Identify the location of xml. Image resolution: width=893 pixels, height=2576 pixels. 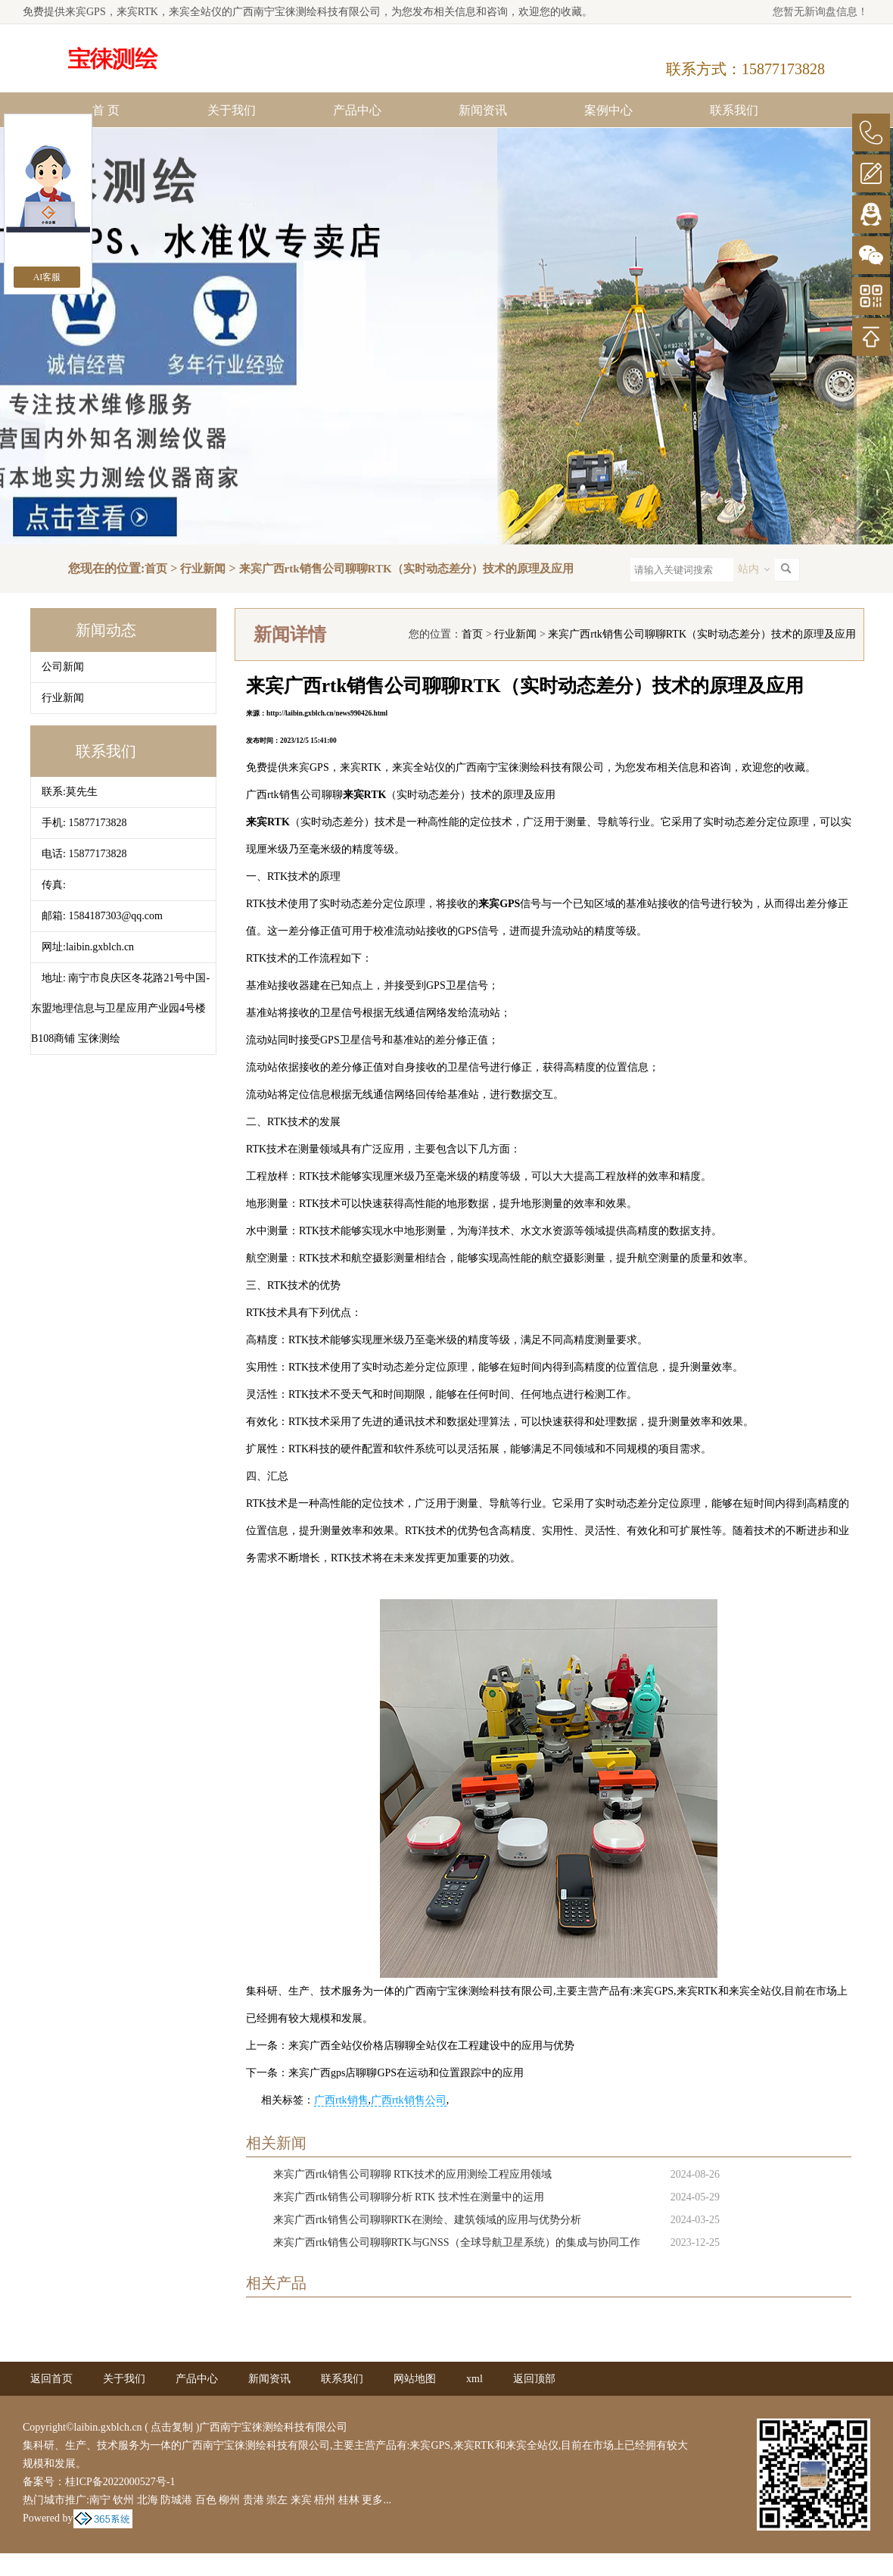
(474, 2378).